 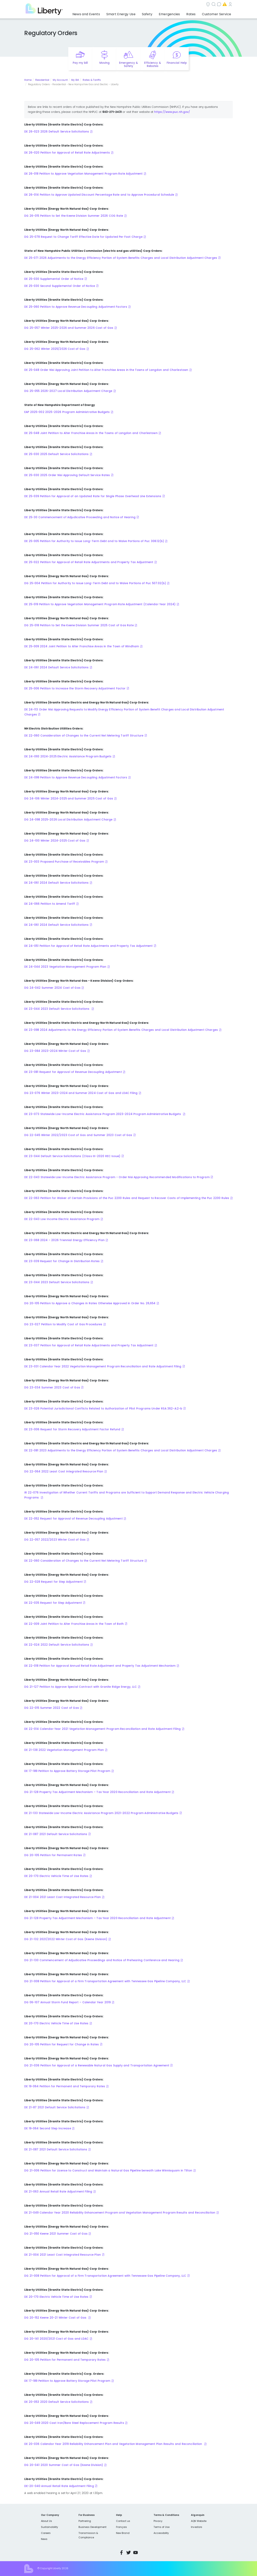 What do you see at coordinates (61, 2044) in the screenshot?
I see `DG 20-105 Petition for Request for Change in Rates` at bounding box center [61, 2044].